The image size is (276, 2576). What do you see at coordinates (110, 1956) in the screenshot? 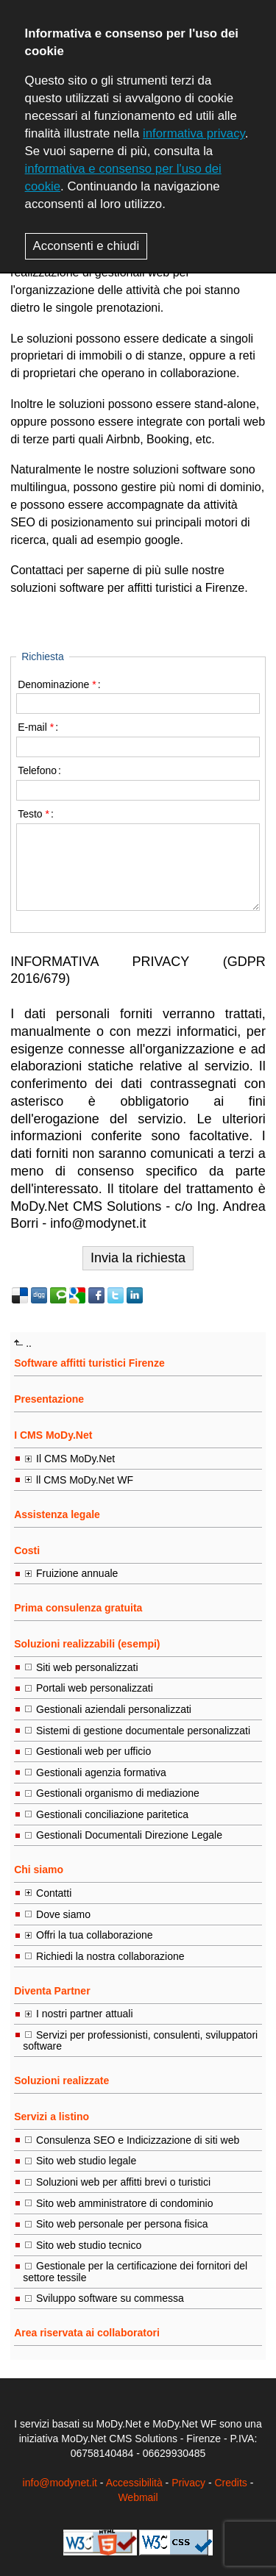
I see `Richiedi la nostra collaborazione` at bounding box center [110, 1956].